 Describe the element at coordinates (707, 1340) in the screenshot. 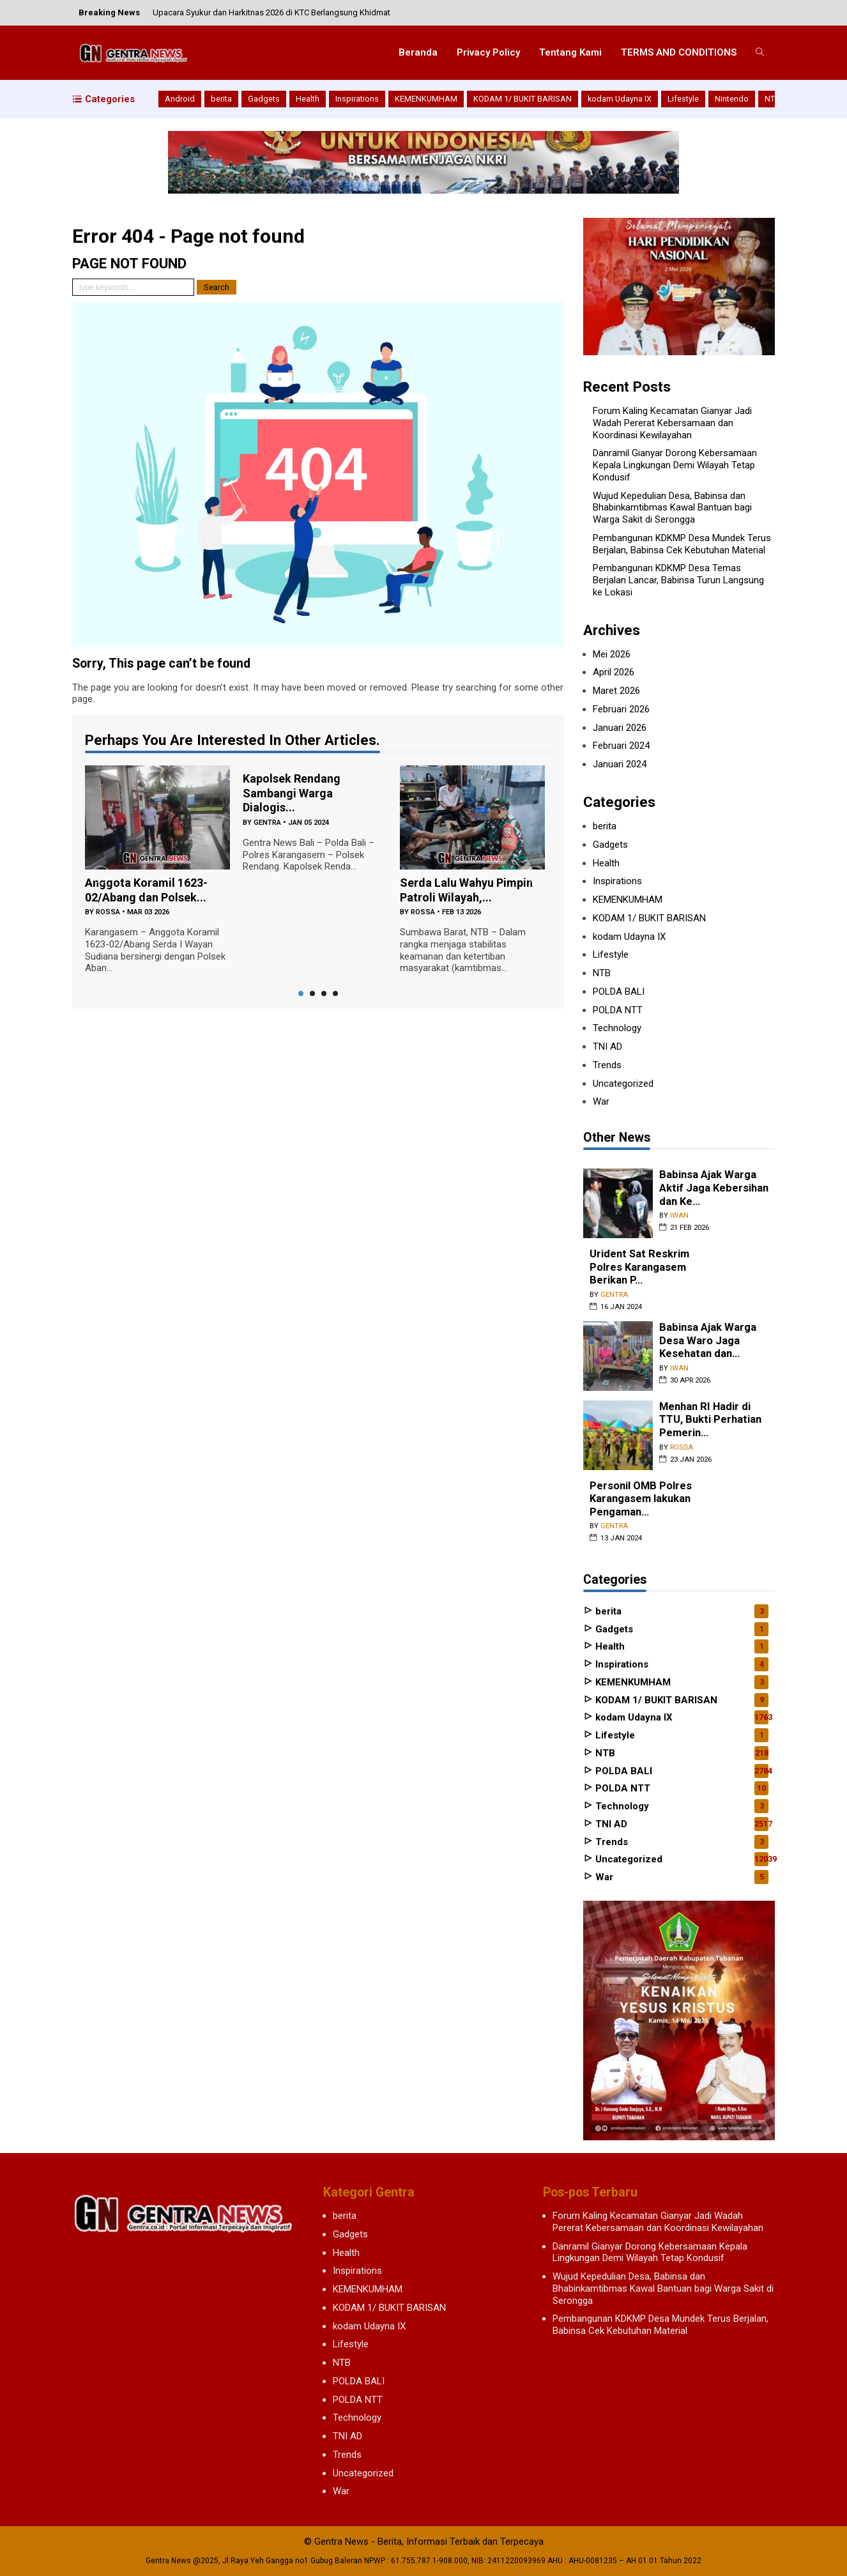

I see `Babinsa Ajak Warga Desa Waro Jaga Kesehatan dan...` at that location.